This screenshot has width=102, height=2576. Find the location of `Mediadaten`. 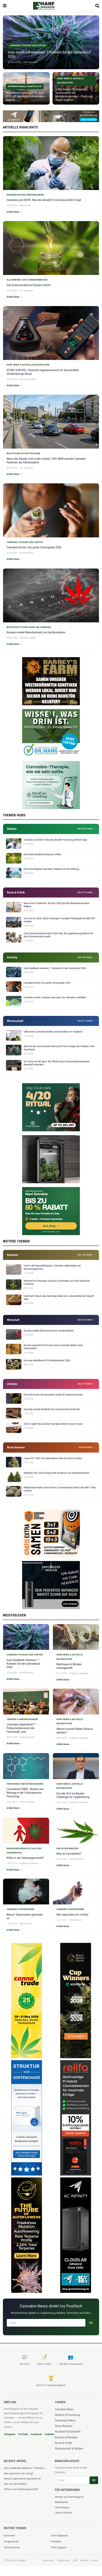

Mediadaten is located at coordinates (61, 2502).